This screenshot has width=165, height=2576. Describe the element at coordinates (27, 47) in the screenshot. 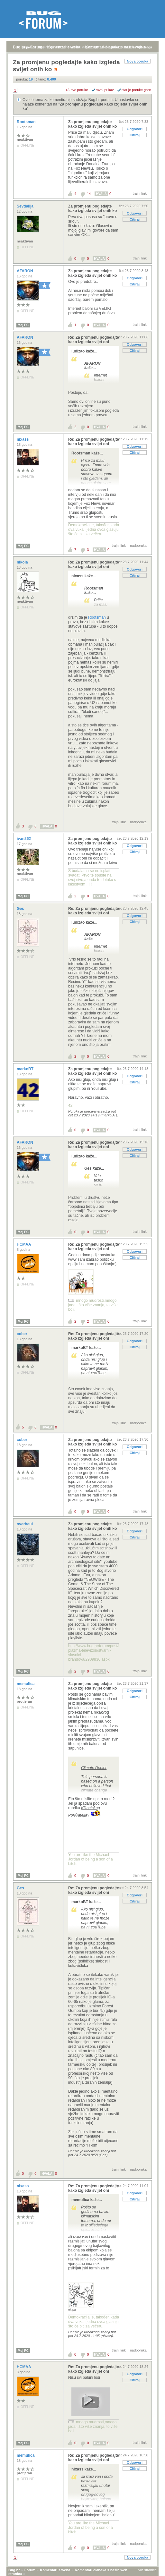

I see `prijava` at that location.